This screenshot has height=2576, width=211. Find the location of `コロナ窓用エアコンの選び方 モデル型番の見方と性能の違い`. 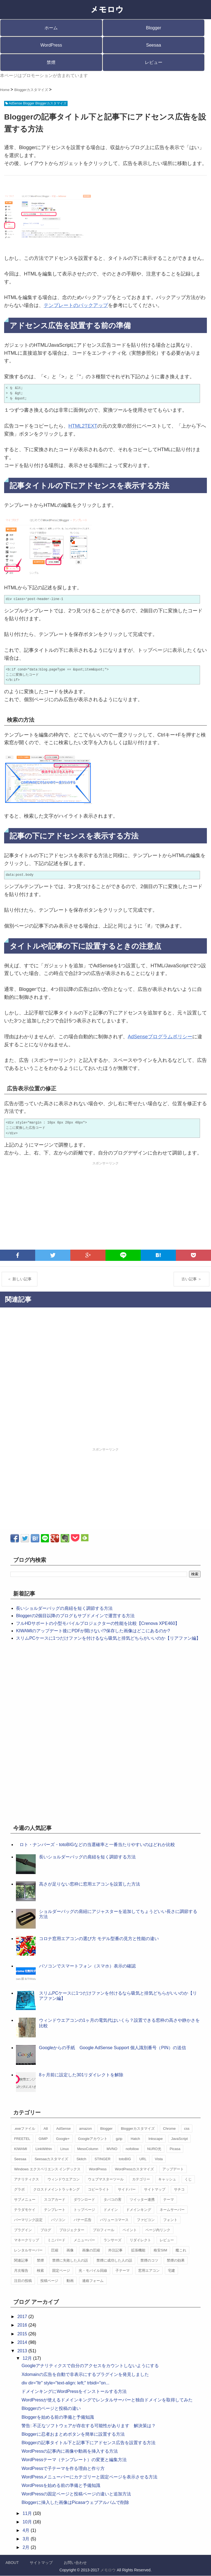

コロナ窓用エアコンの選び方 モデル型番の見方と性能の違い is located at coordinates (99, 1938).